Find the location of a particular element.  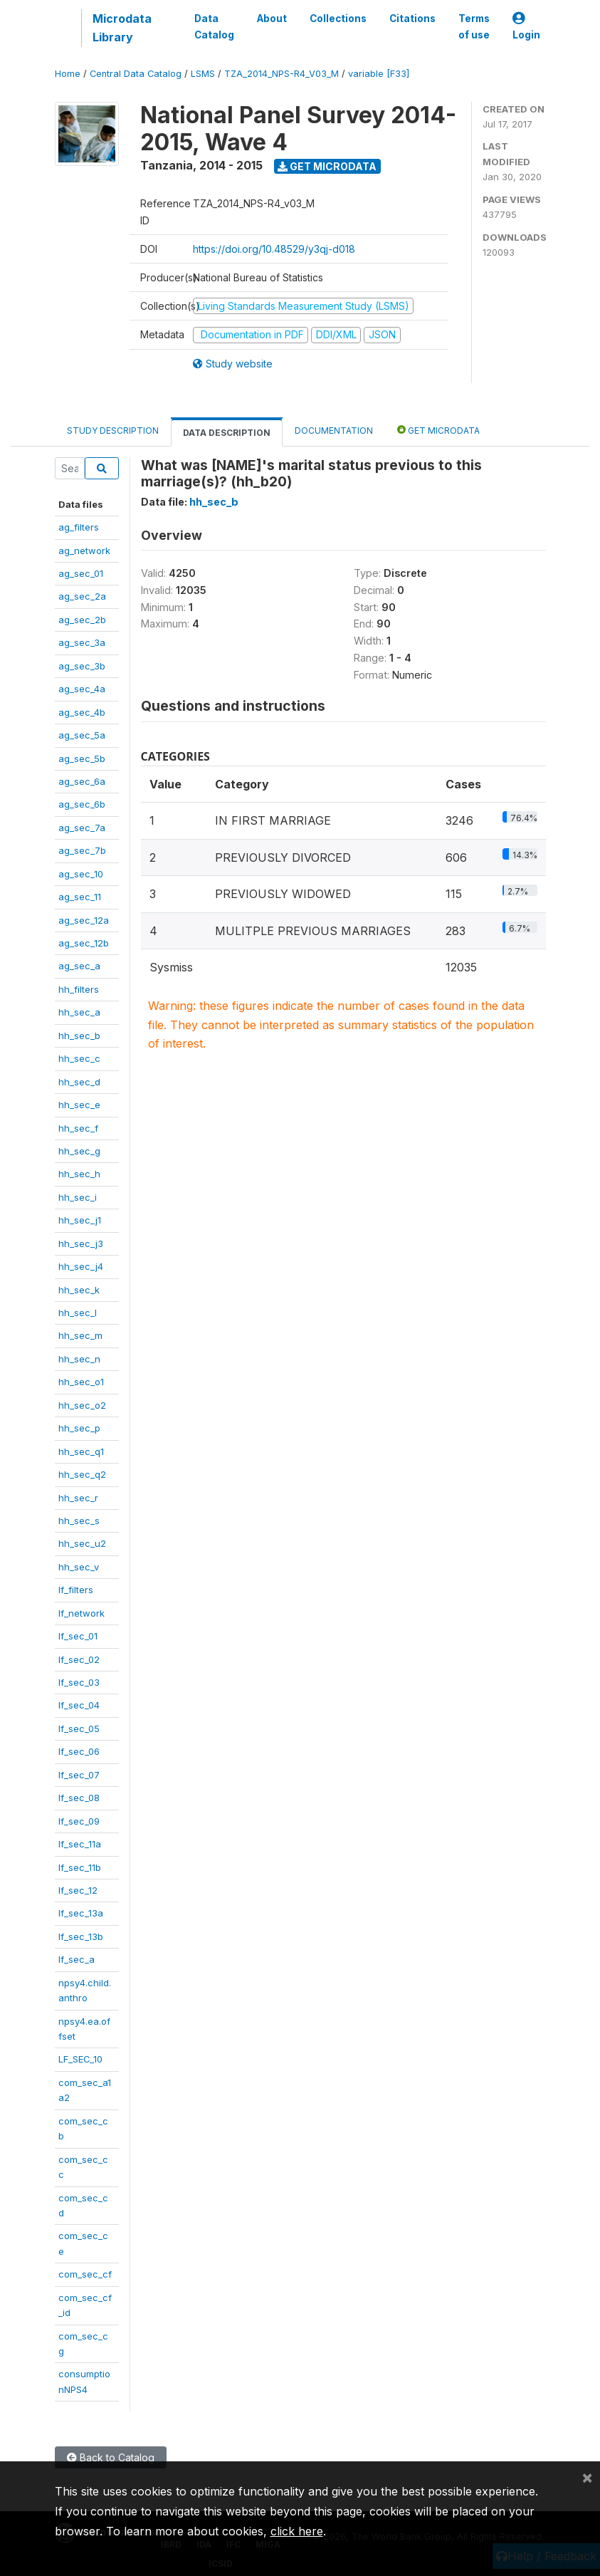

Documentation [tab] is located at coordinates (334, 430).